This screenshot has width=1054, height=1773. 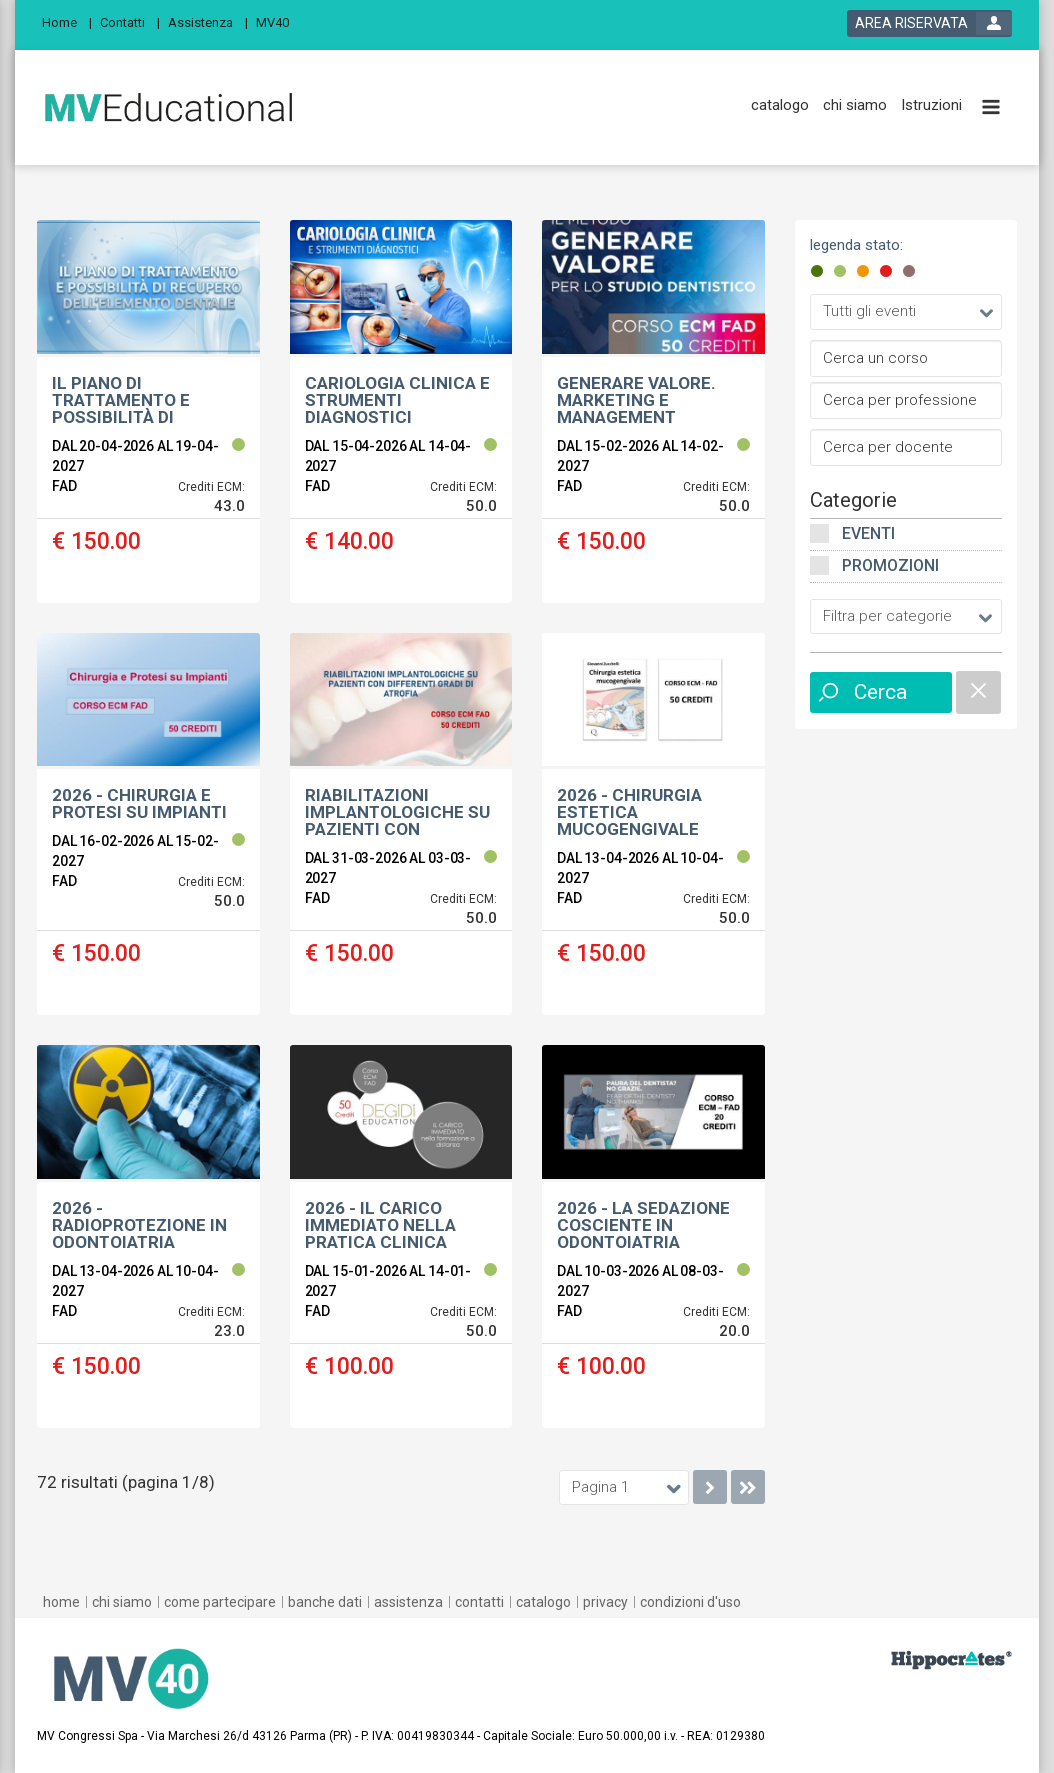 I want to click on Cerca, so click(x=880, y=692).